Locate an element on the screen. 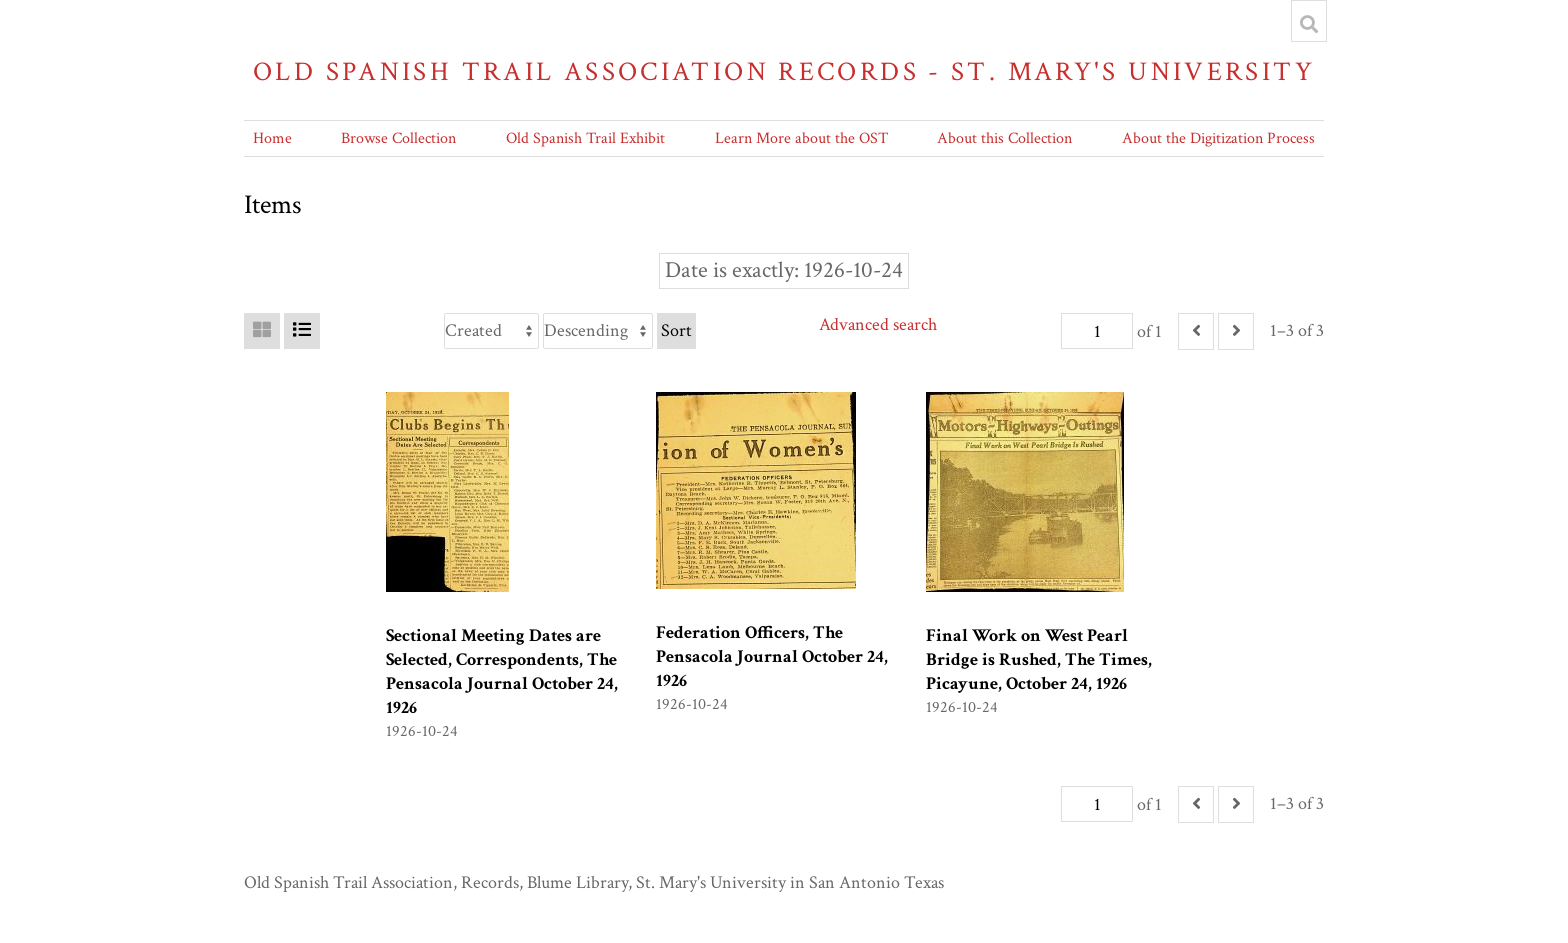 Image resolution: width=1568 pixels, height=943 pixels. Final Work on West Pearl Bridge is Rushed, The Times, Picayune, October 24, 1926 is located at coordinates (1039, 659).